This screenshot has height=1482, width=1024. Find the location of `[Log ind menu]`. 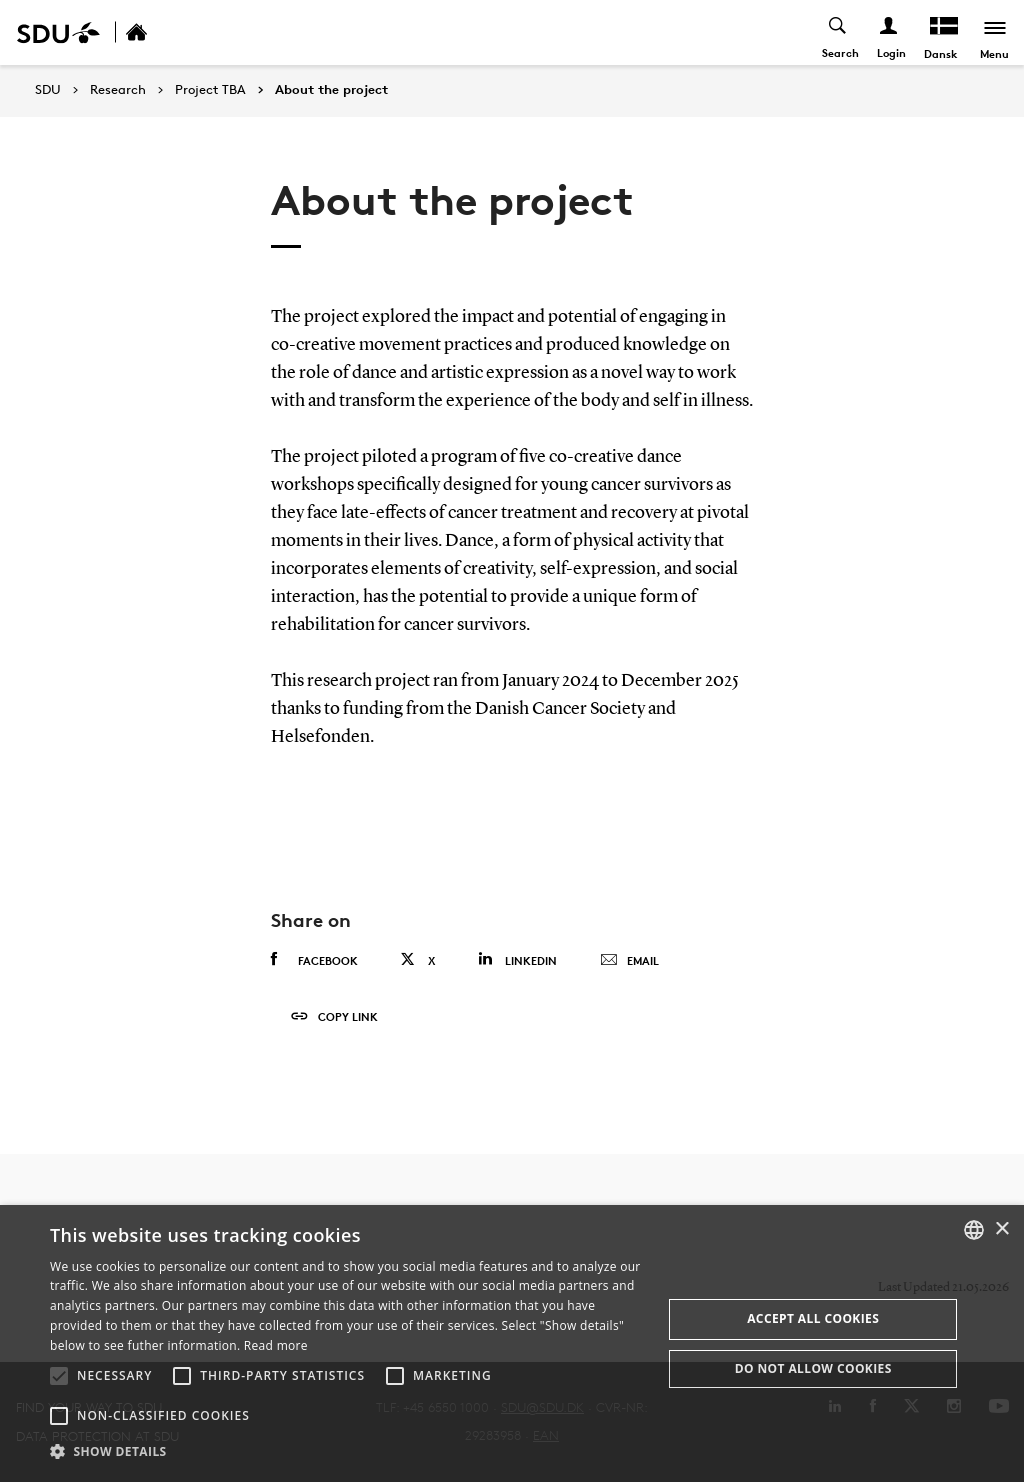

[Log ind menu] is located at coordinates (888, 32).